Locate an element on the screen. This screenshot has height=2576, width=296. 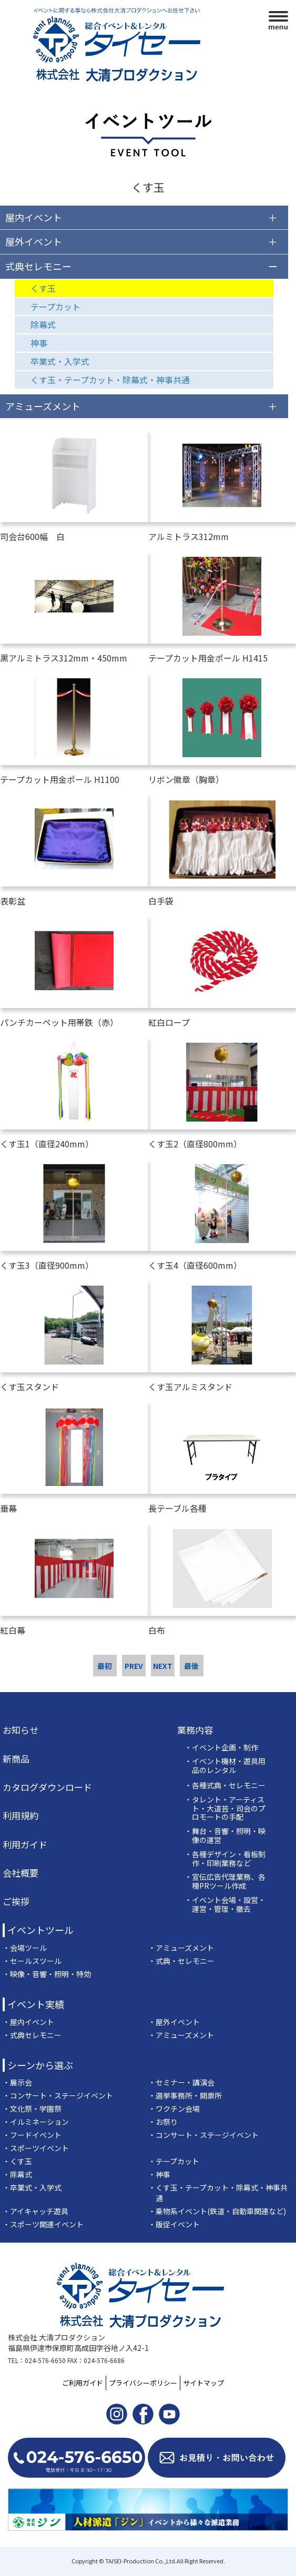
・宣伝広告代理業務、各種PRツール作成 is located at coordinates (225, 1881).